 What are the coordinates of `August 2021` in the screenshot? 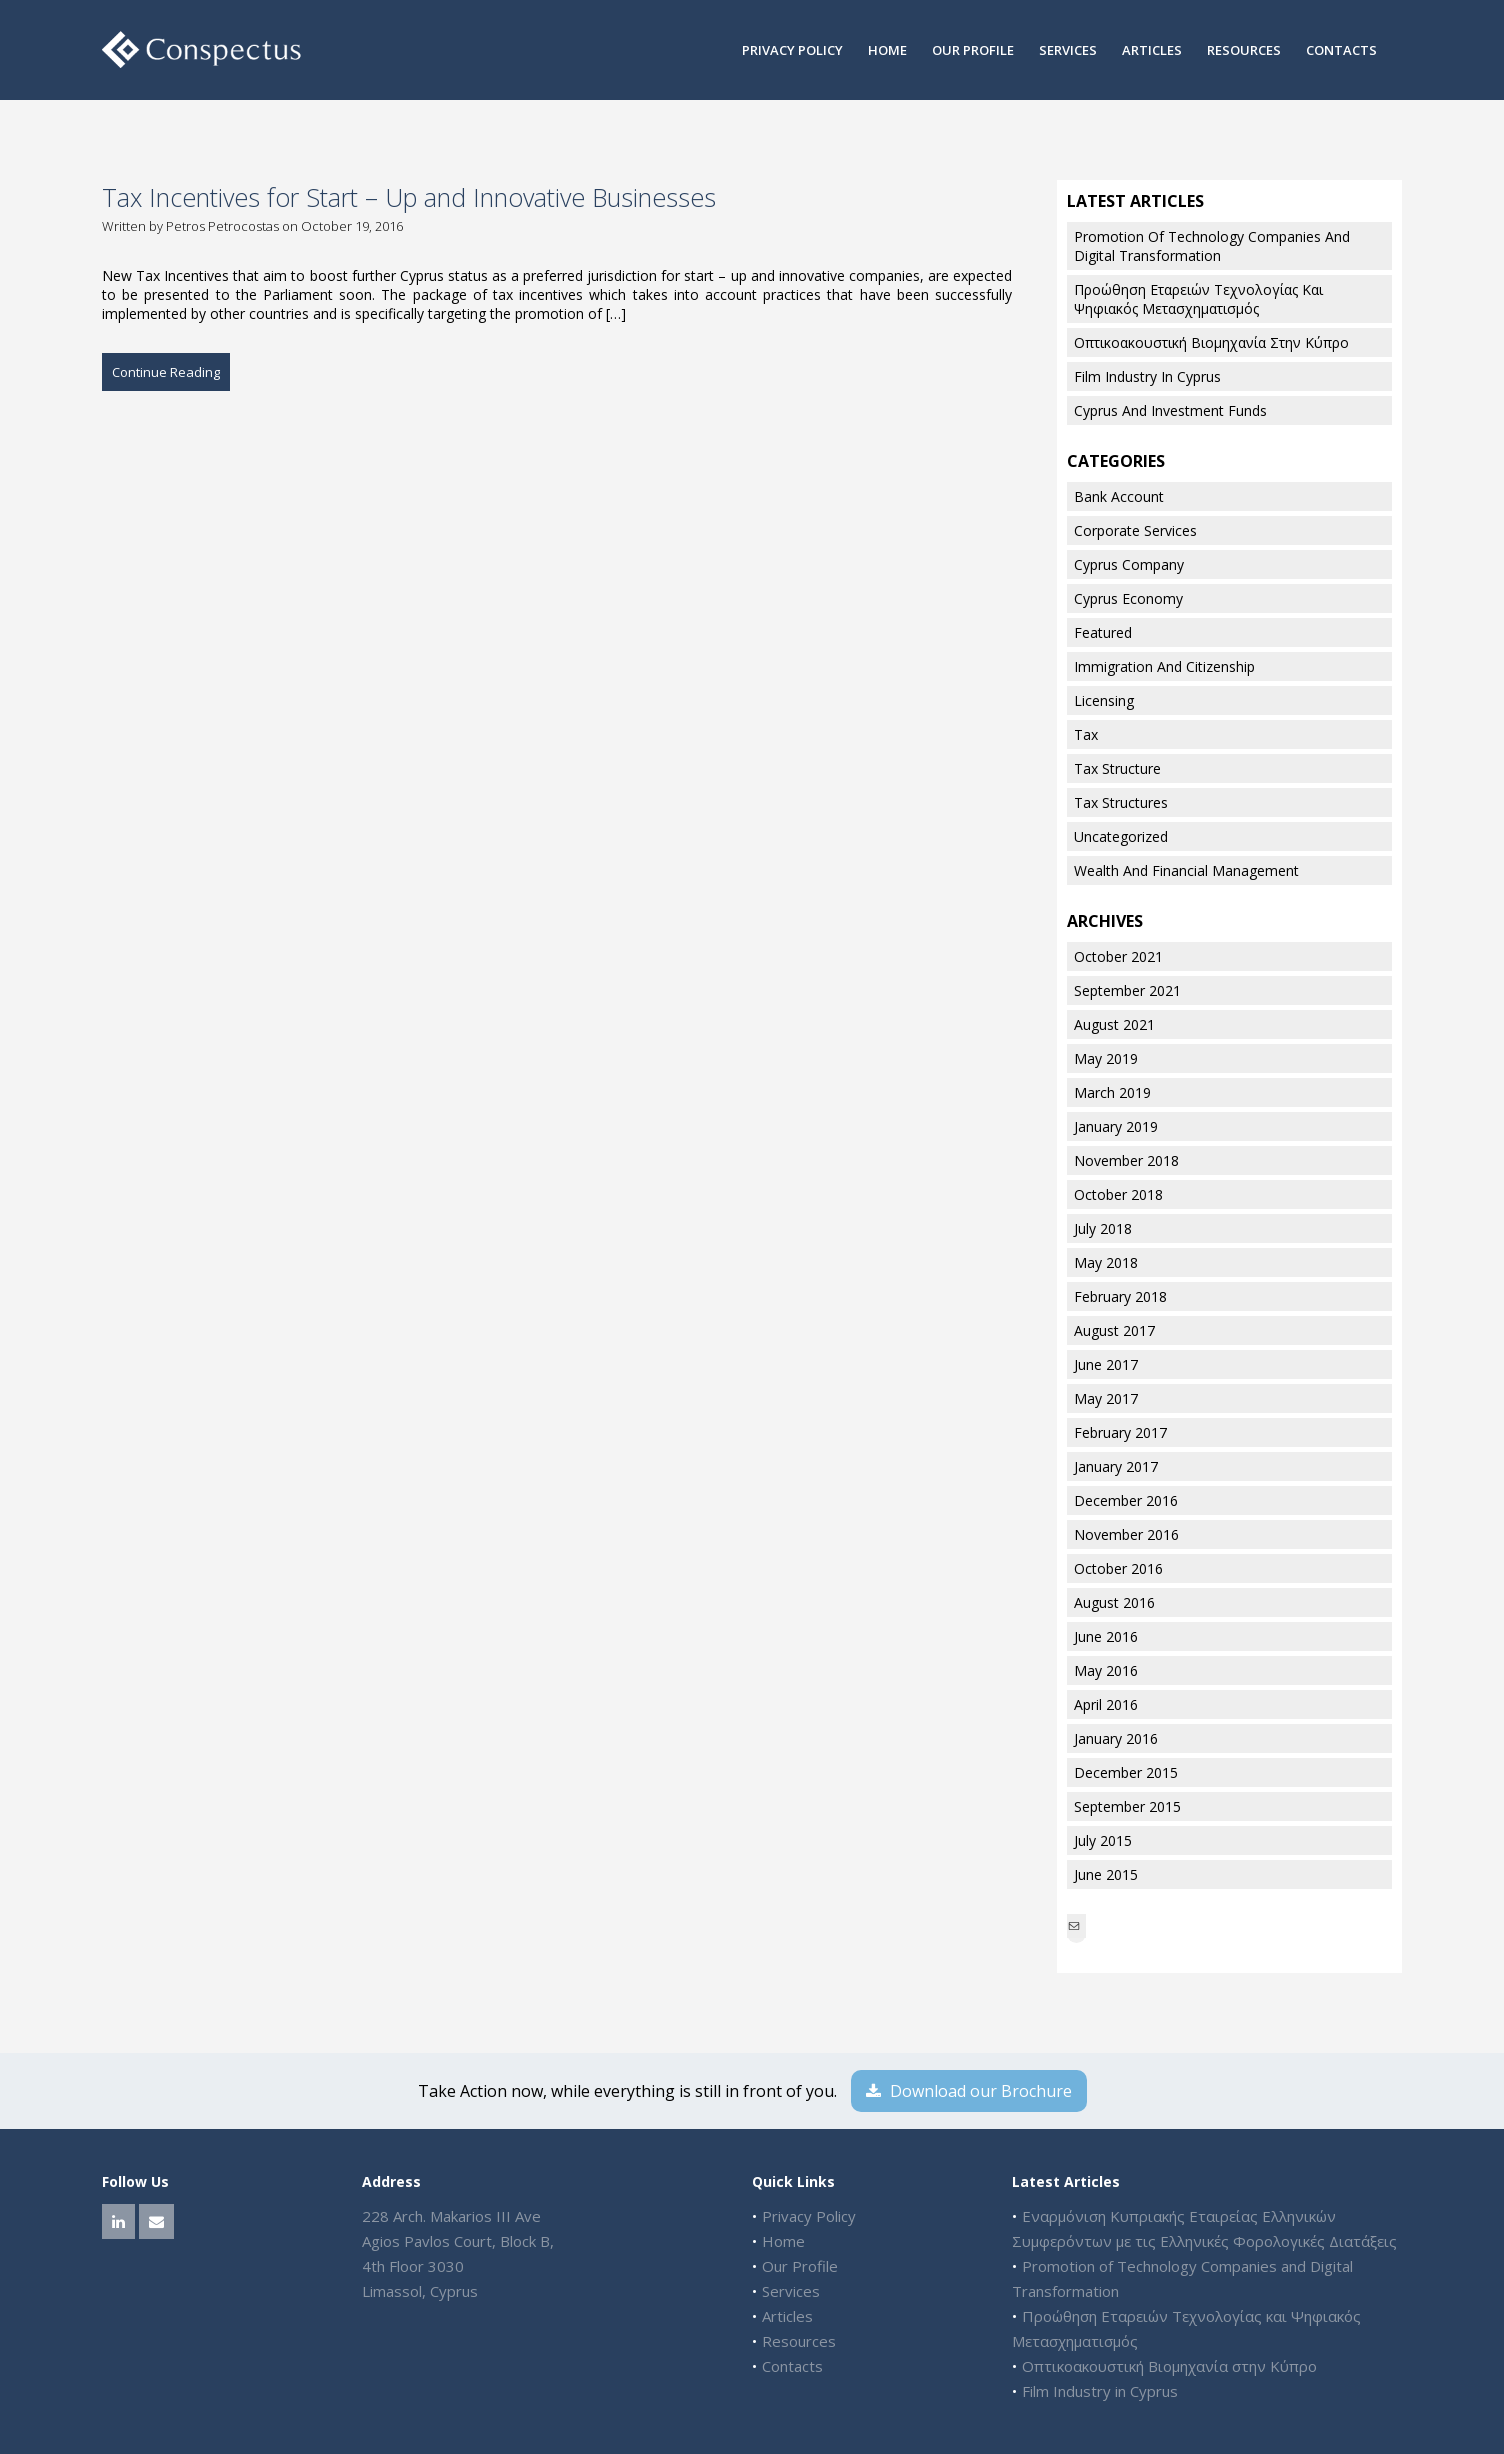 It's located at (1114, 1024).